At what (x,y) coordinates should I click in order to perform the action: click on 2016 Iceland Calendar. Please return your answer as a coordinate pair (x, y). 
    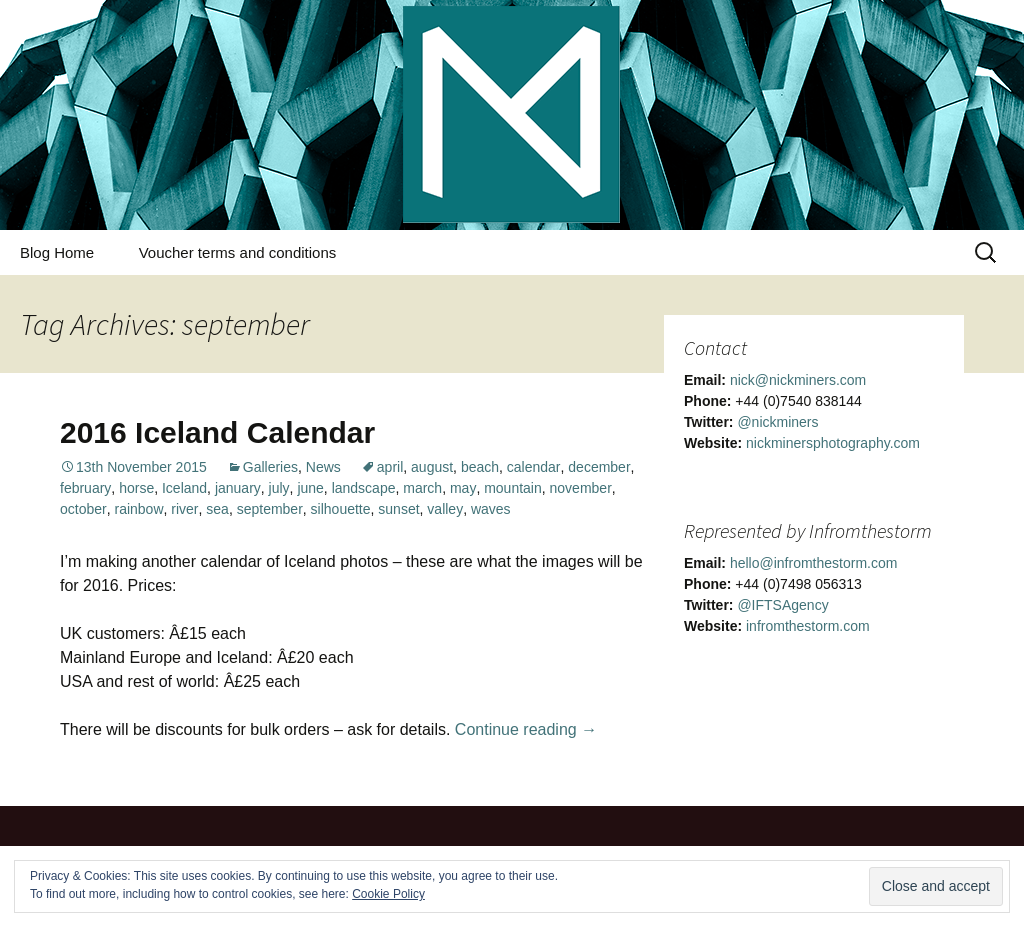
    Looking at the image, I should click on (217, 432).